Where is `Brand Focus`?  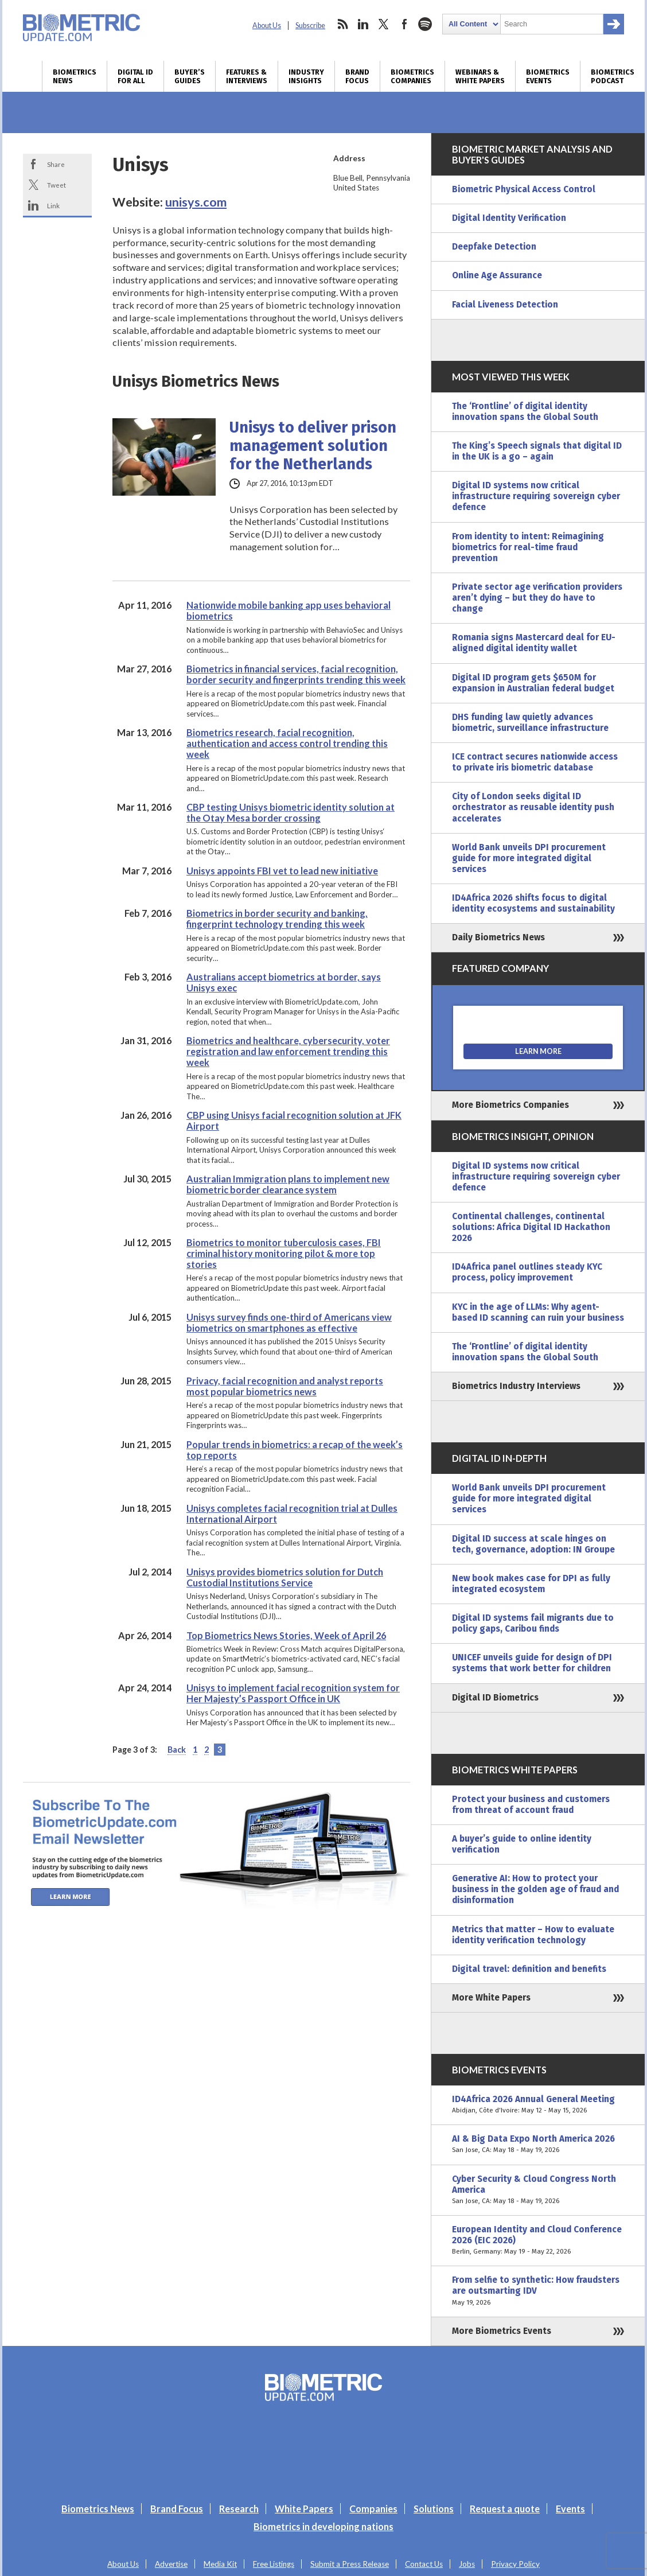 Brand Focus is located at coordinates (357, 76).